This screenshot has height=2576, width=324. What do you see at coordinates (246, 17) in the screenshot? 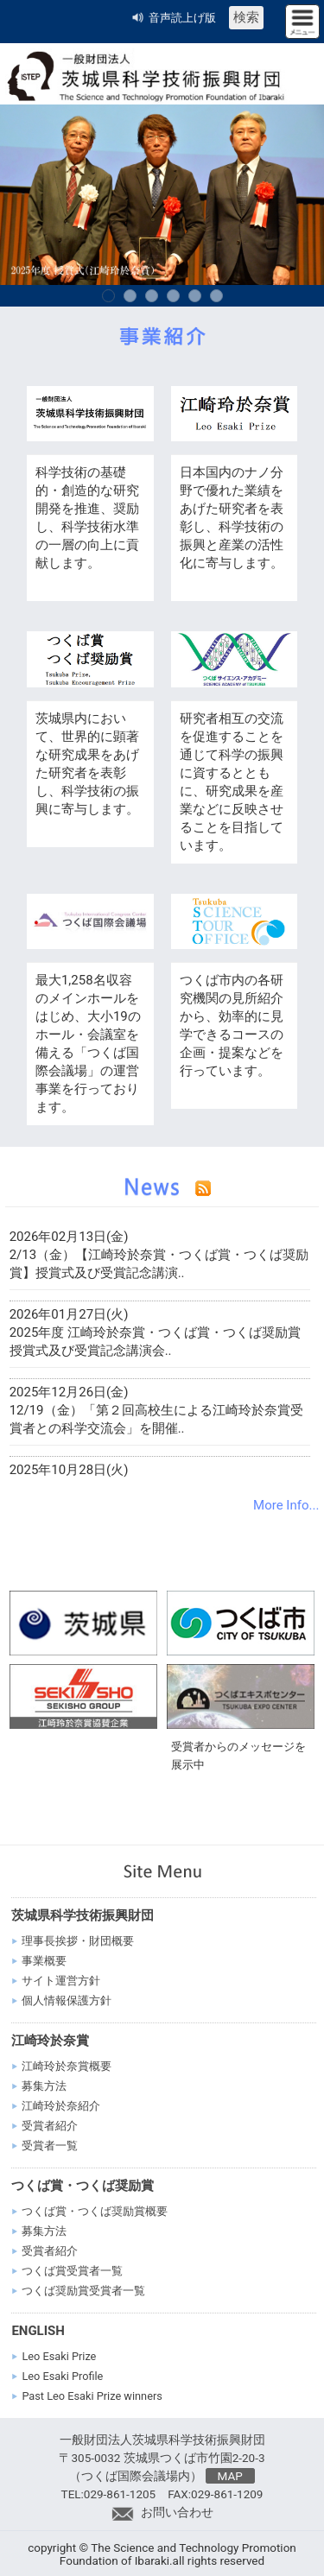
I see `検索` at bounding box center [246, 17].